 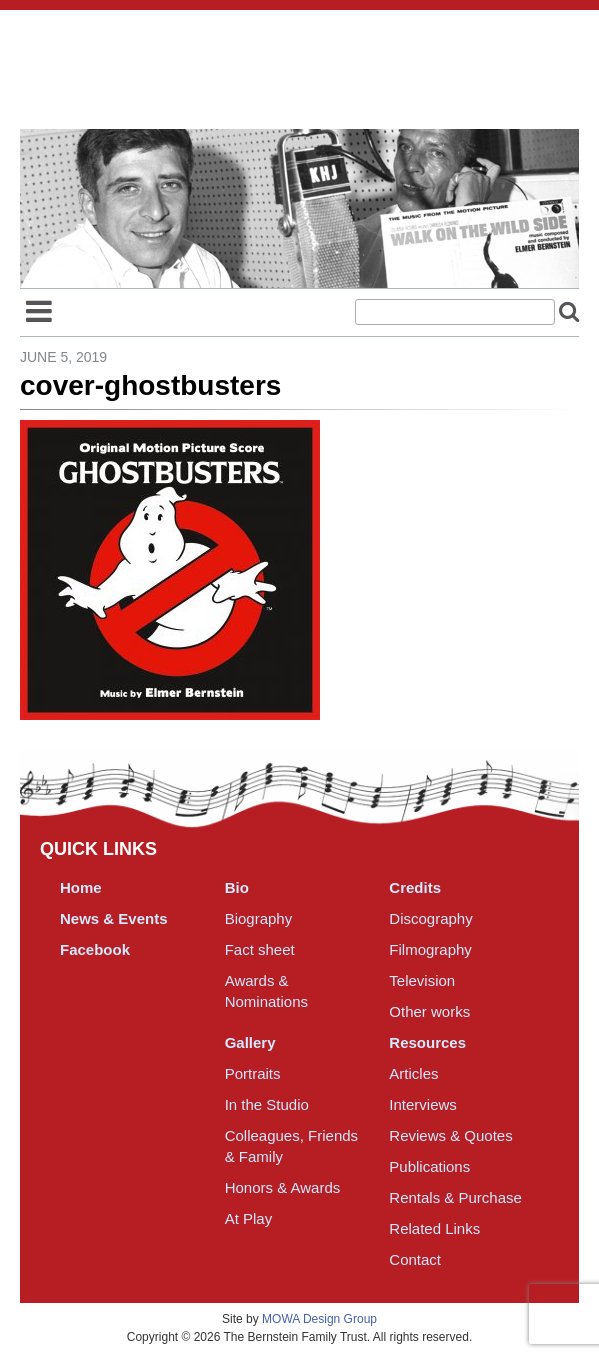 I want to click on Honors & Awards, so click(x=283, y=1187).